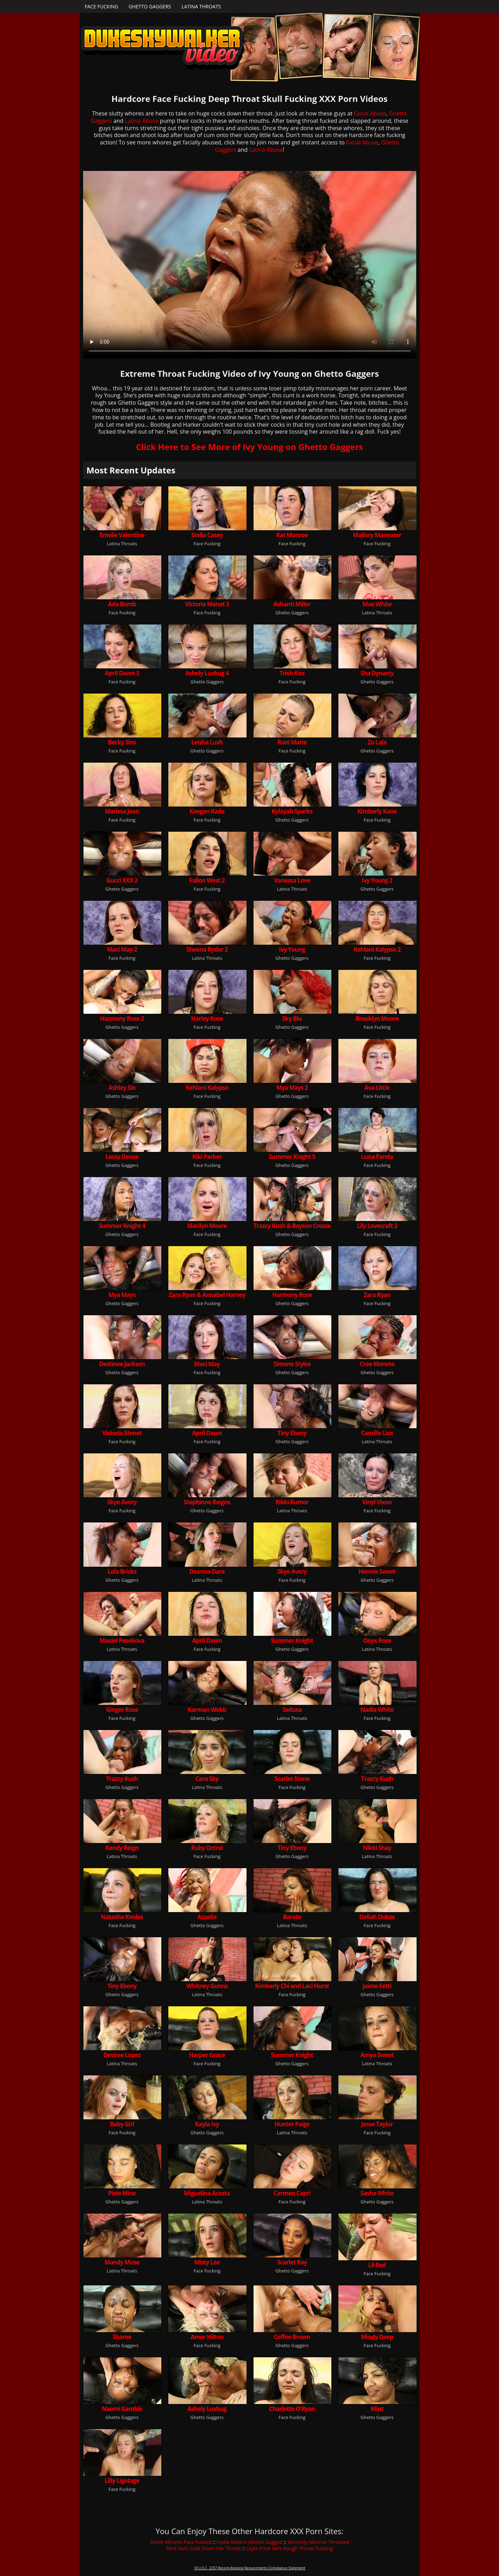  I want to click on Trish Kiss, so click(291, 673).